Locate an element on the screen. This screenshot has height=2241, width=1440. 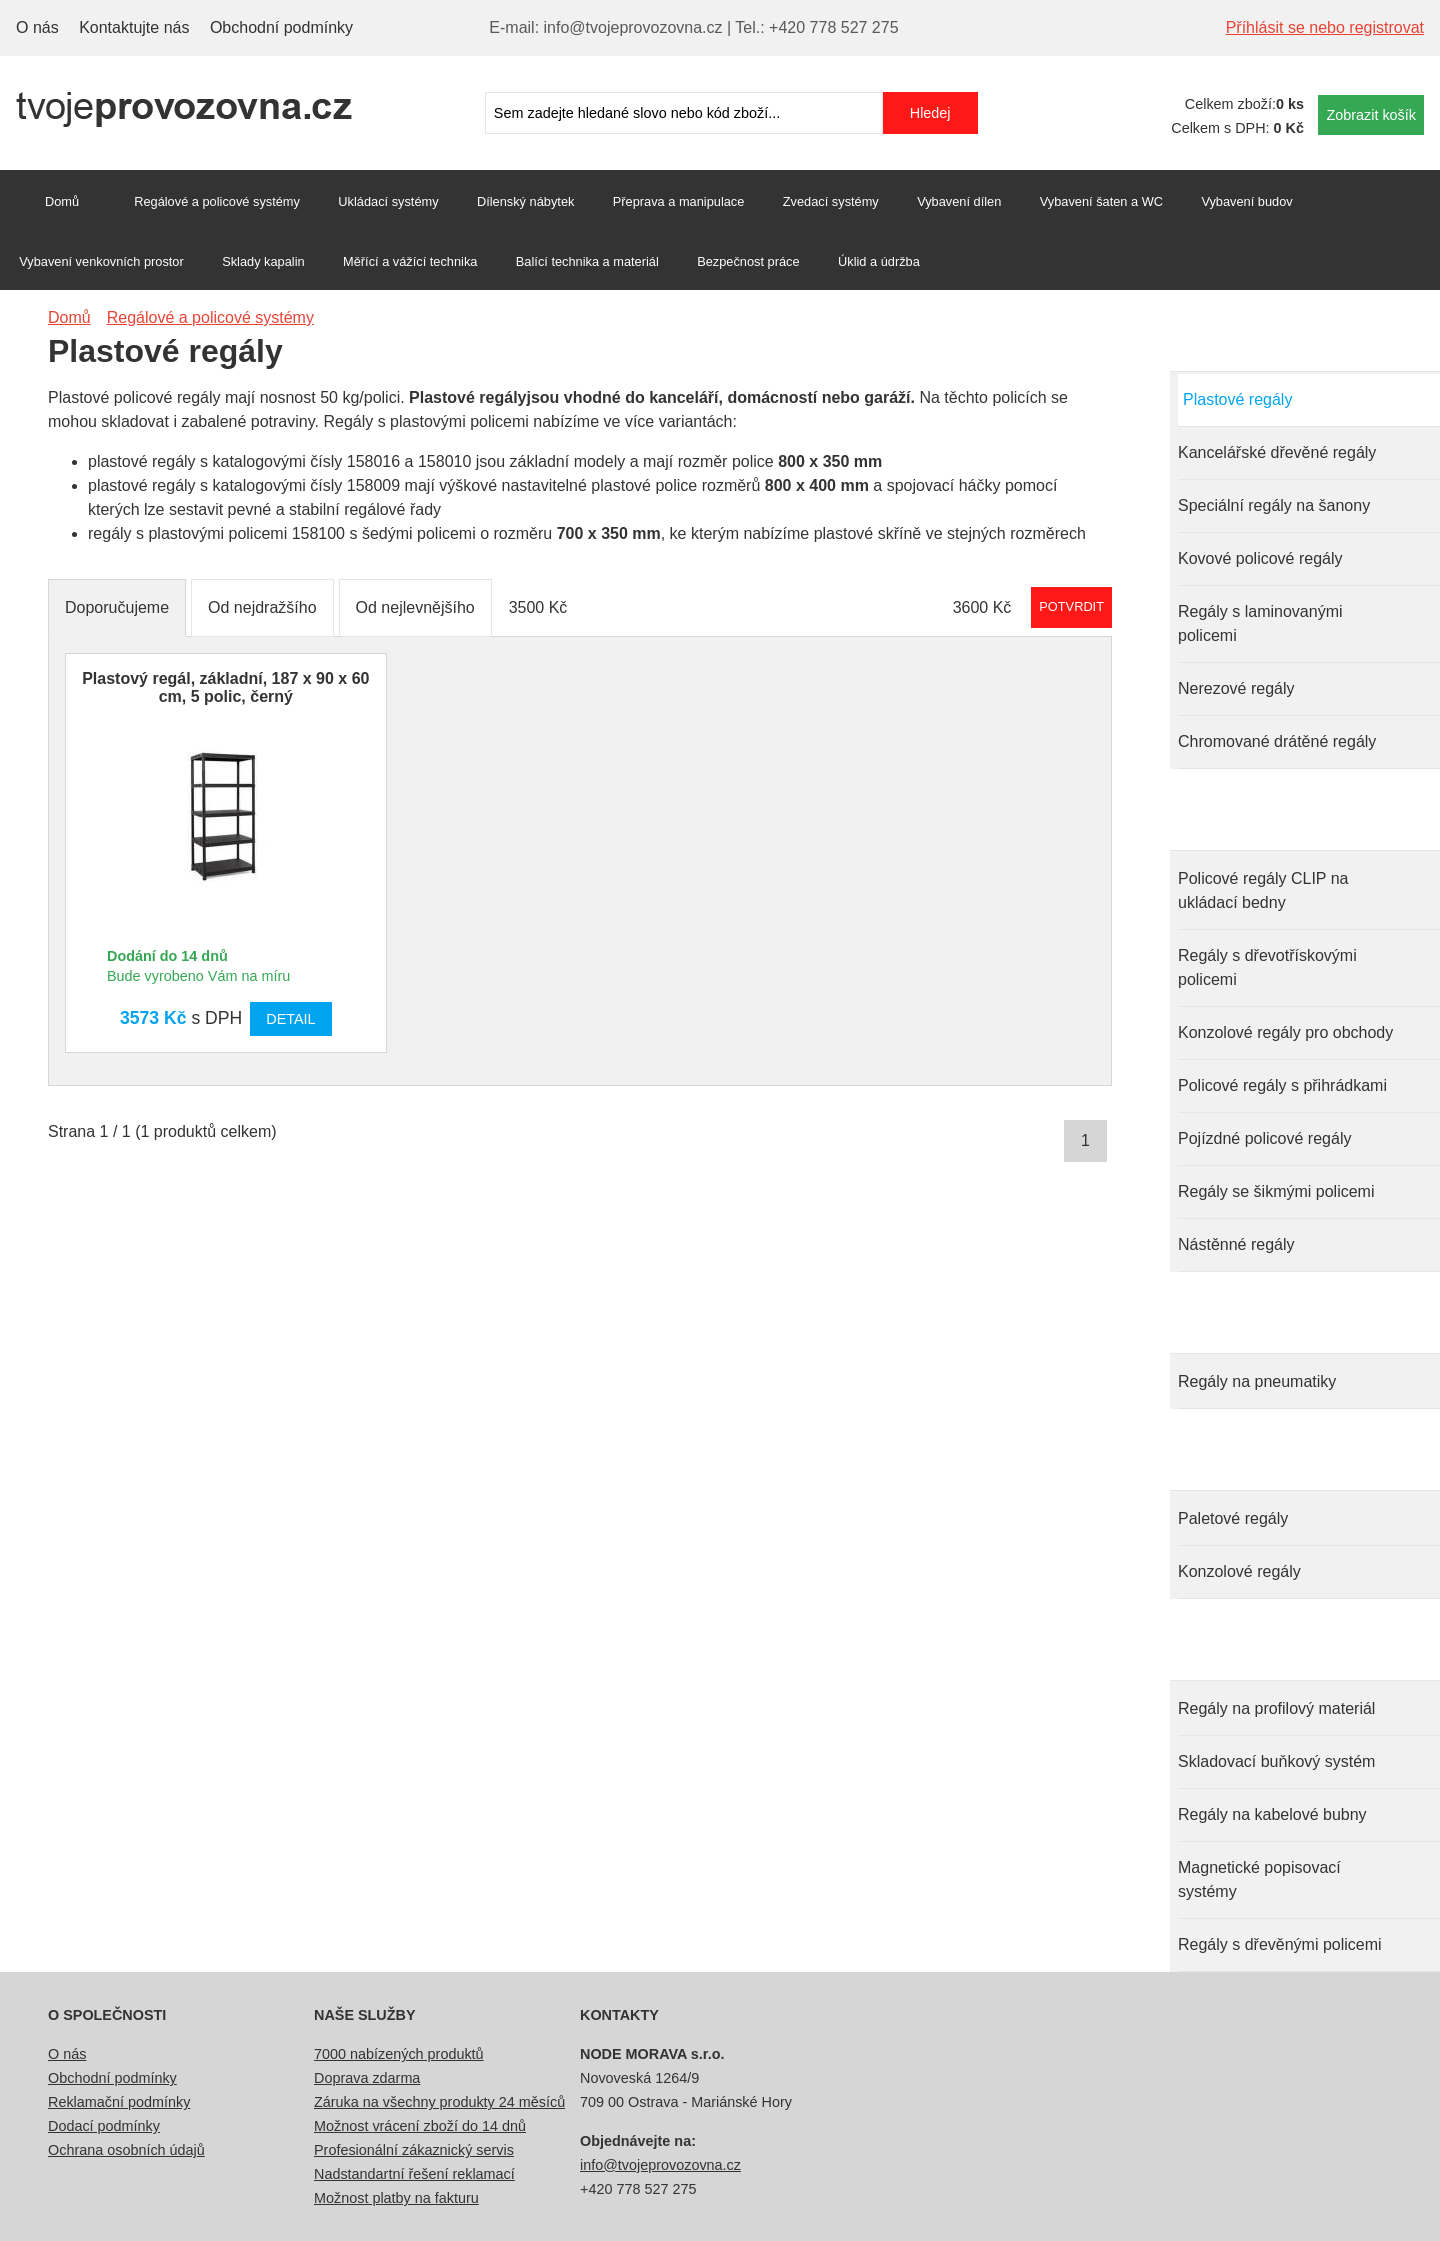
Regálové a policové systémy is located at coordinates (217, 201).